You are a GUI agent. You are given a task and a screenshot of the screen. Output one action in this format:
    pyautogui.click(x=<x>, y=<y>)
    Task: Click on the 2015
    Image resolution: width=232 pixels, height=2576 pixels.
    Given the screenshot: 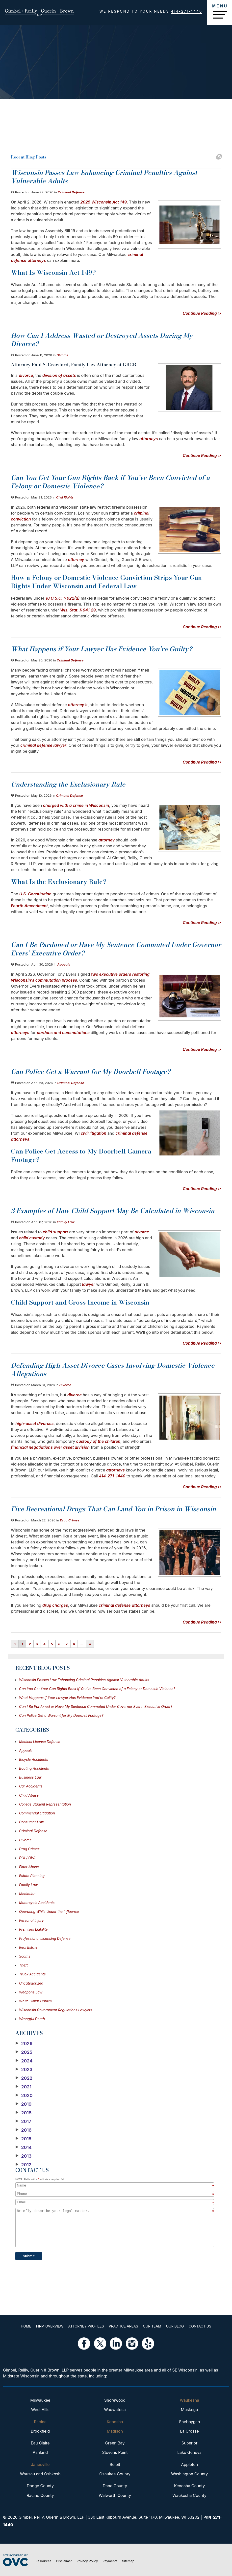 What is the action you would take?
    pyautogui.click(x=23, y=2138)
    